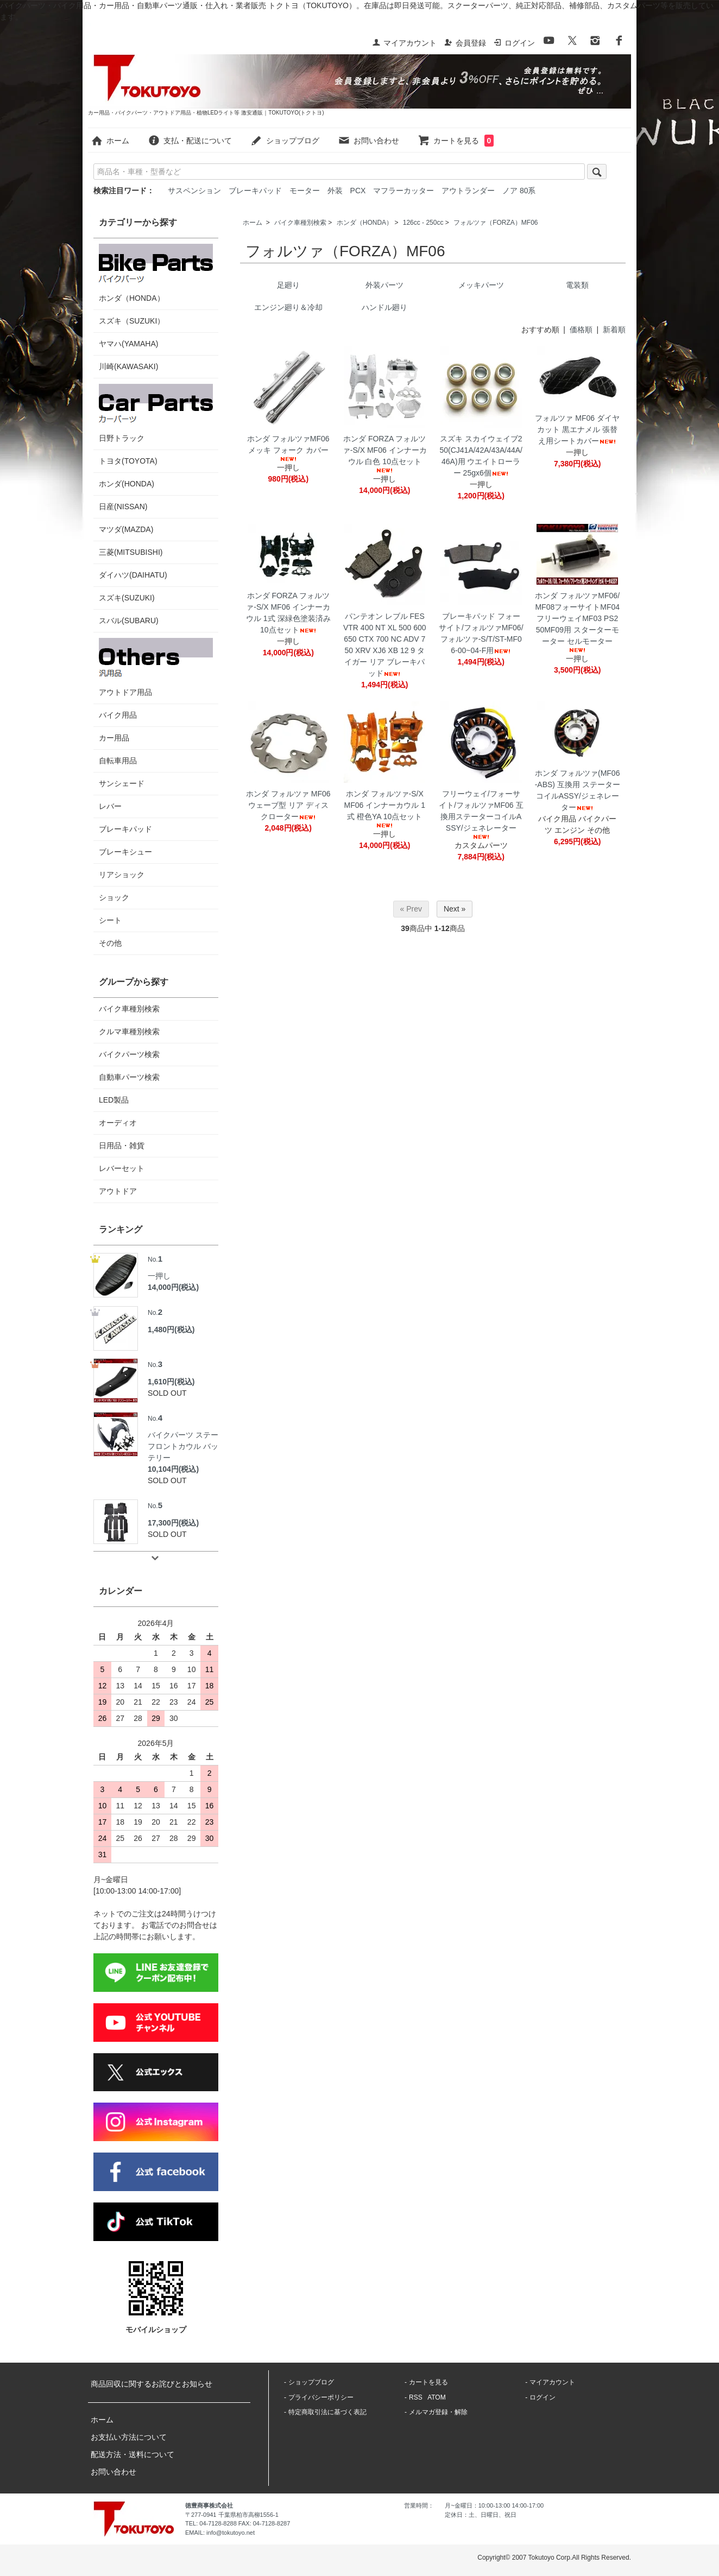 The image size is (719, 2576). Describe the element at coordinates (118, 715) in the screenshot. I see `バイク用品` at that location.